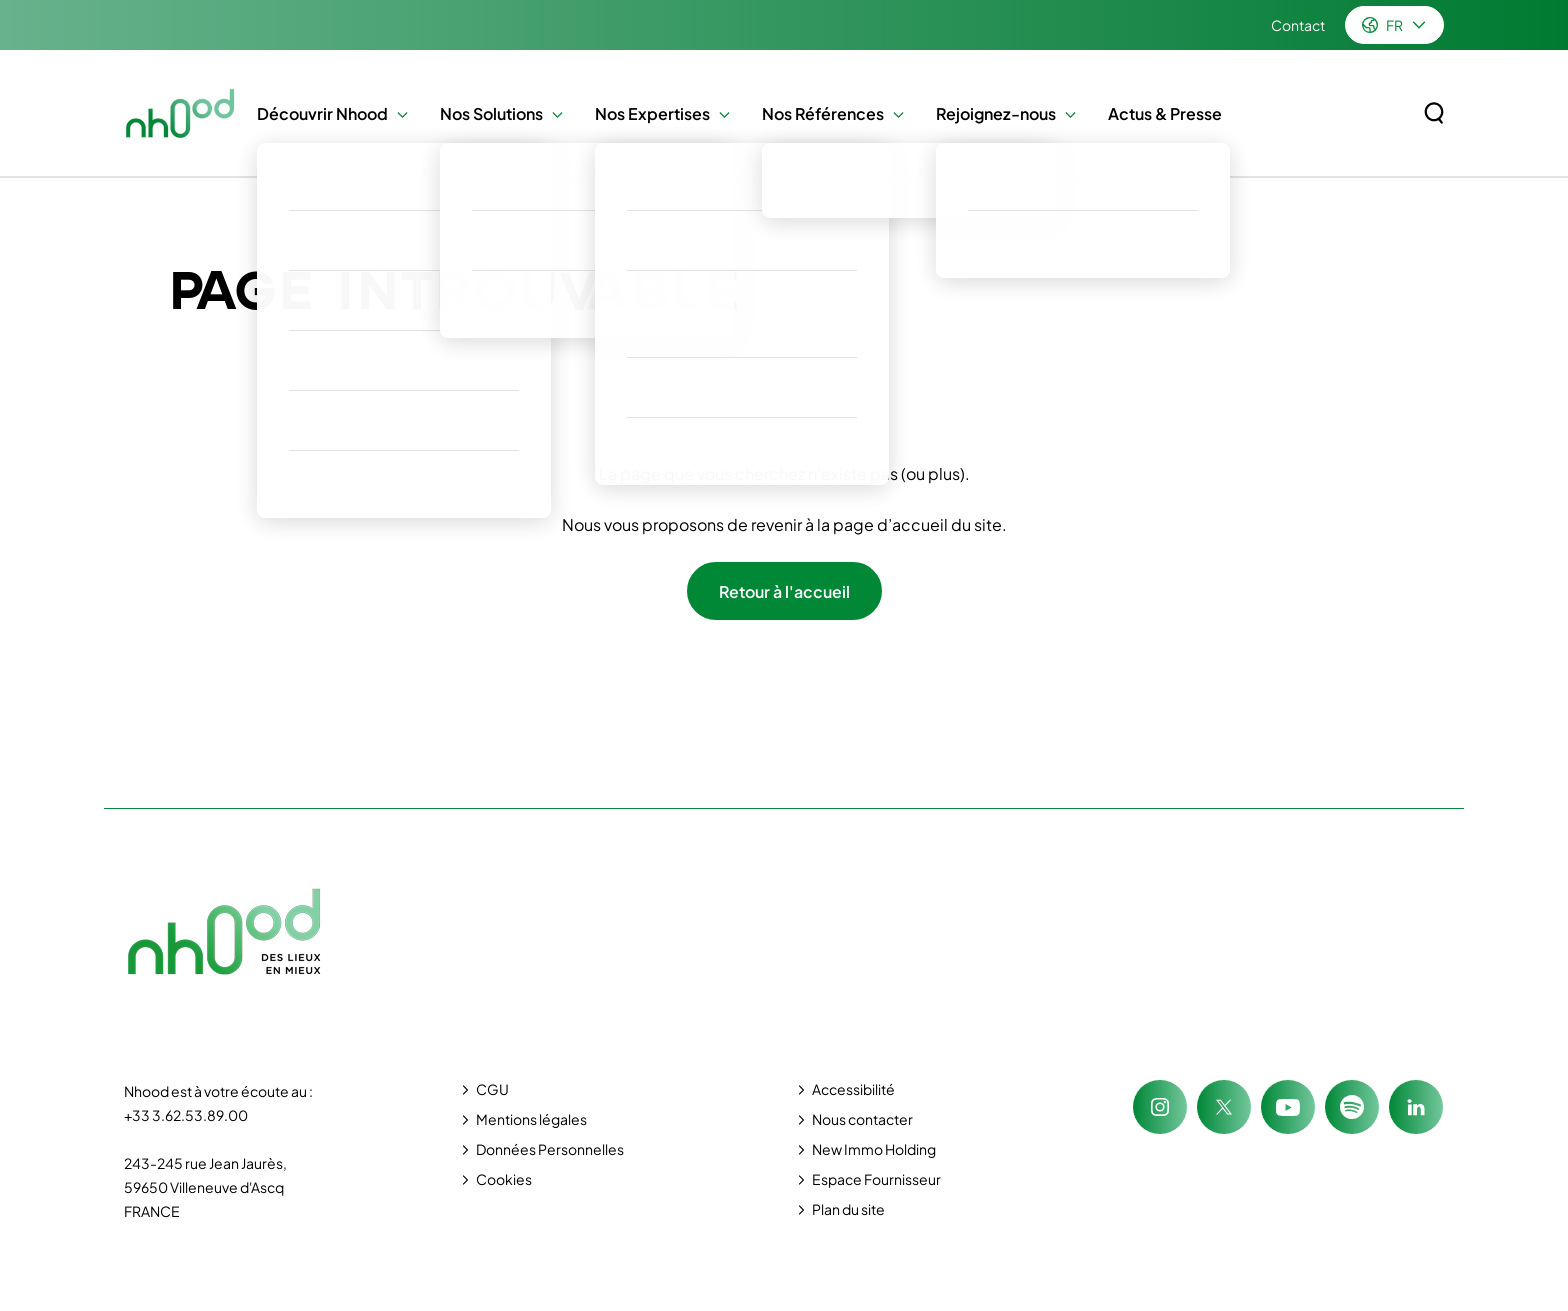 This screenshot has width=1568, height=1311. I want to click on [button], so click(397, 113).